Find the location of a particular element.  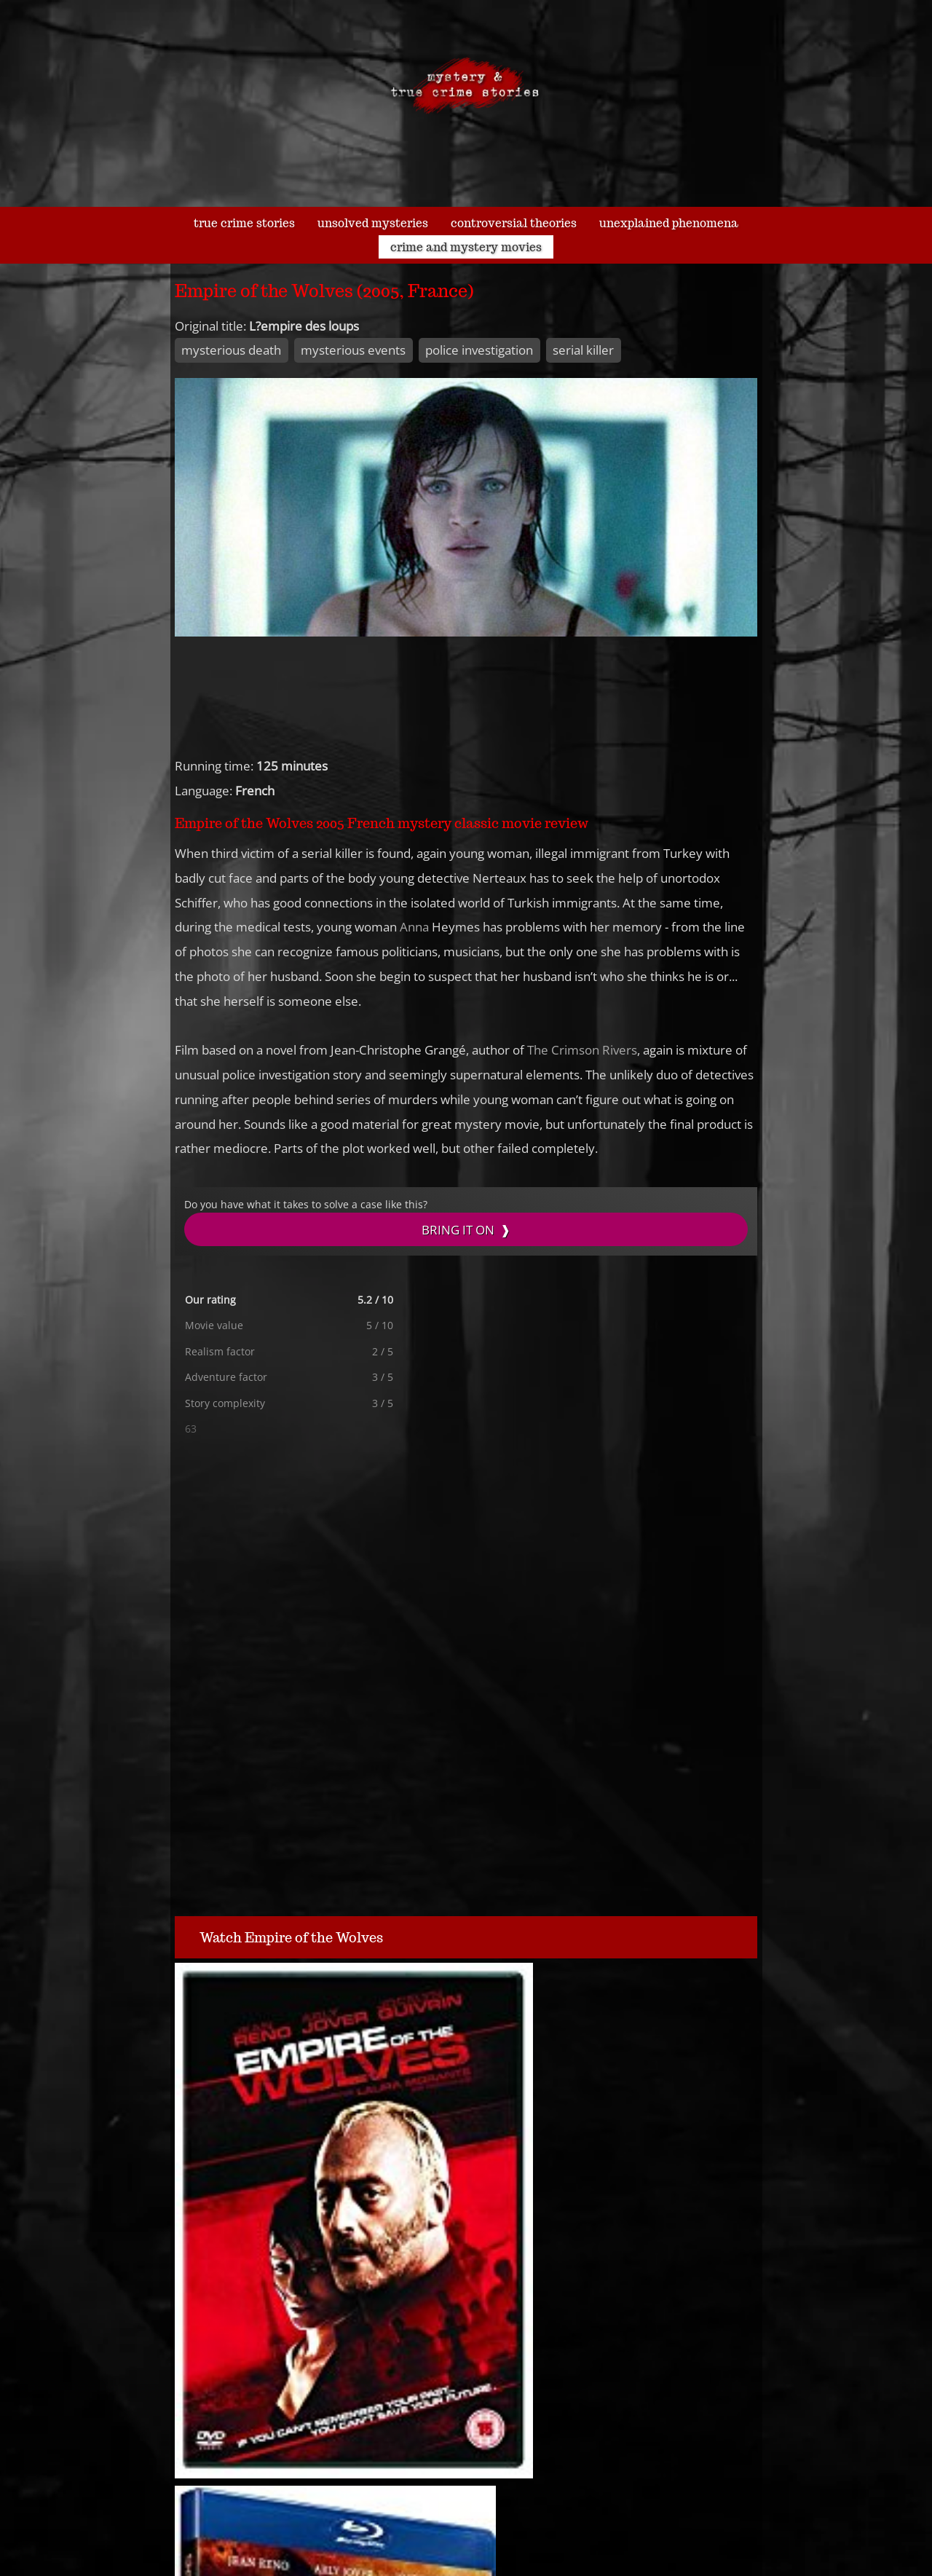

serial killer is located at coordinates (583, 350).